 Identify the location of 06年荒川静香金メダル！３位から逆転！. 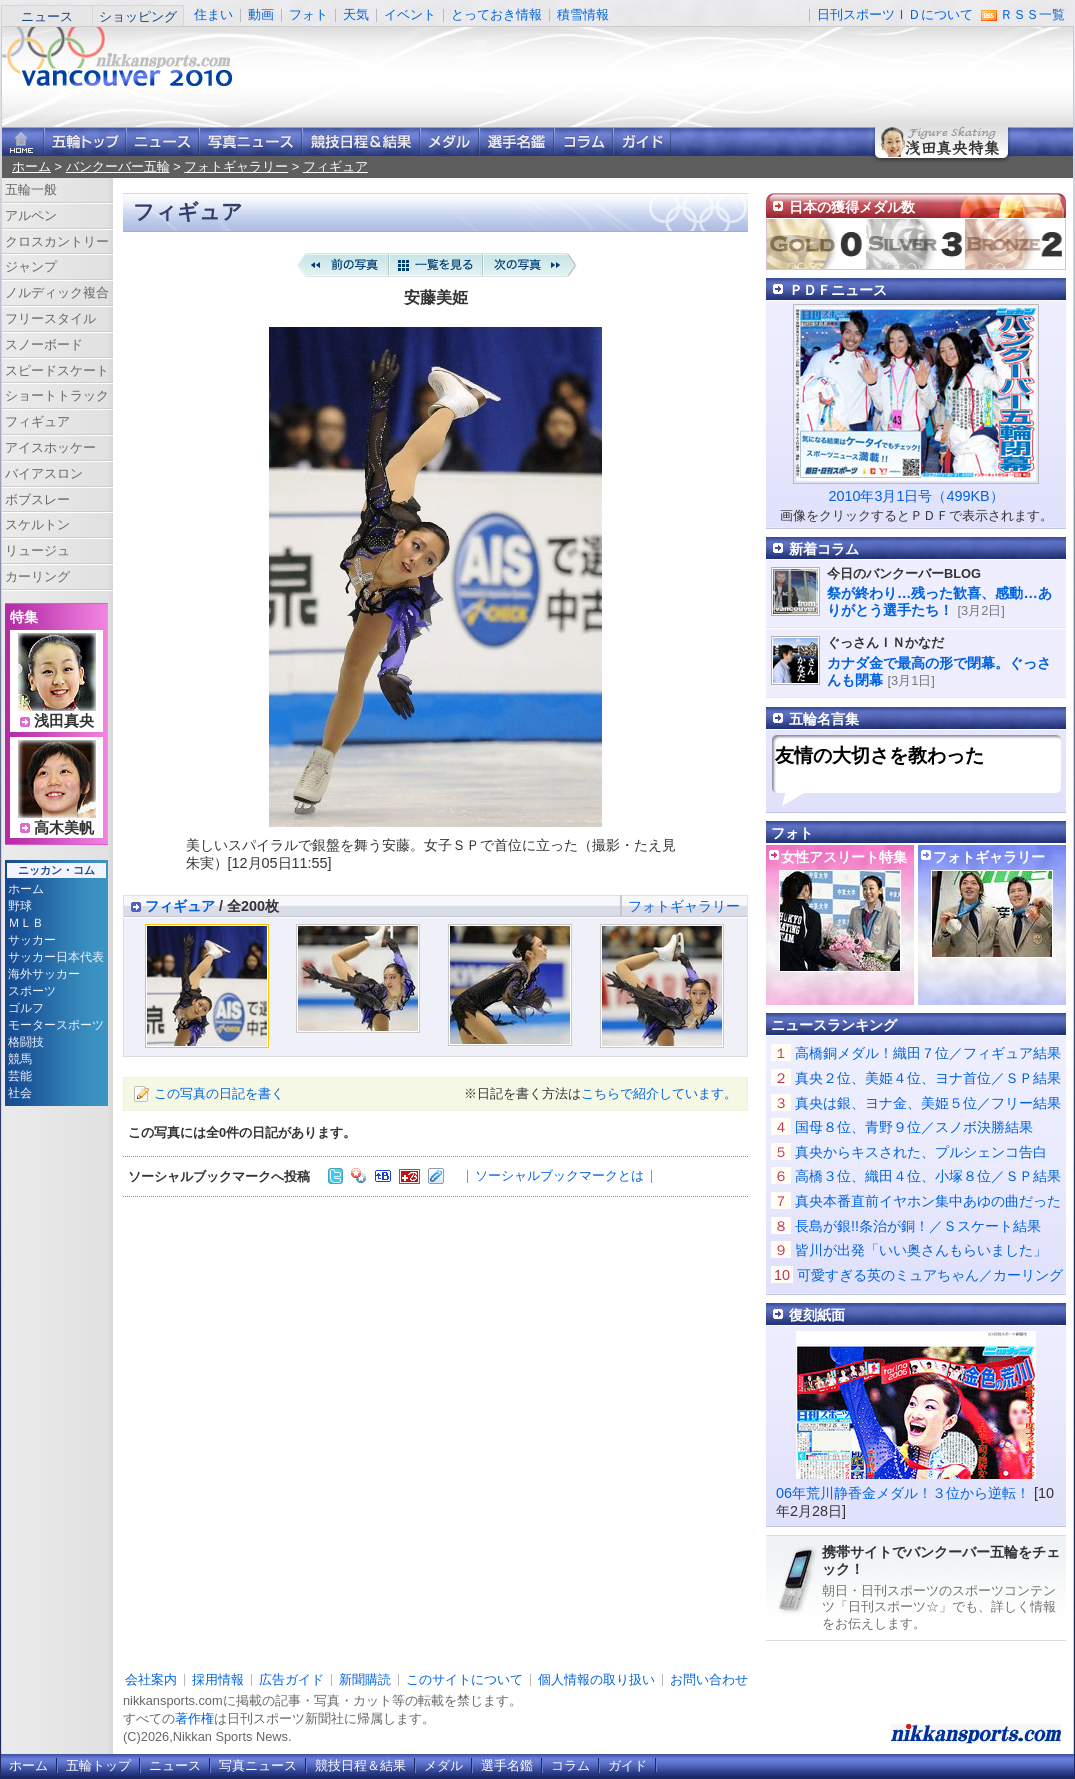
(903, 1493).